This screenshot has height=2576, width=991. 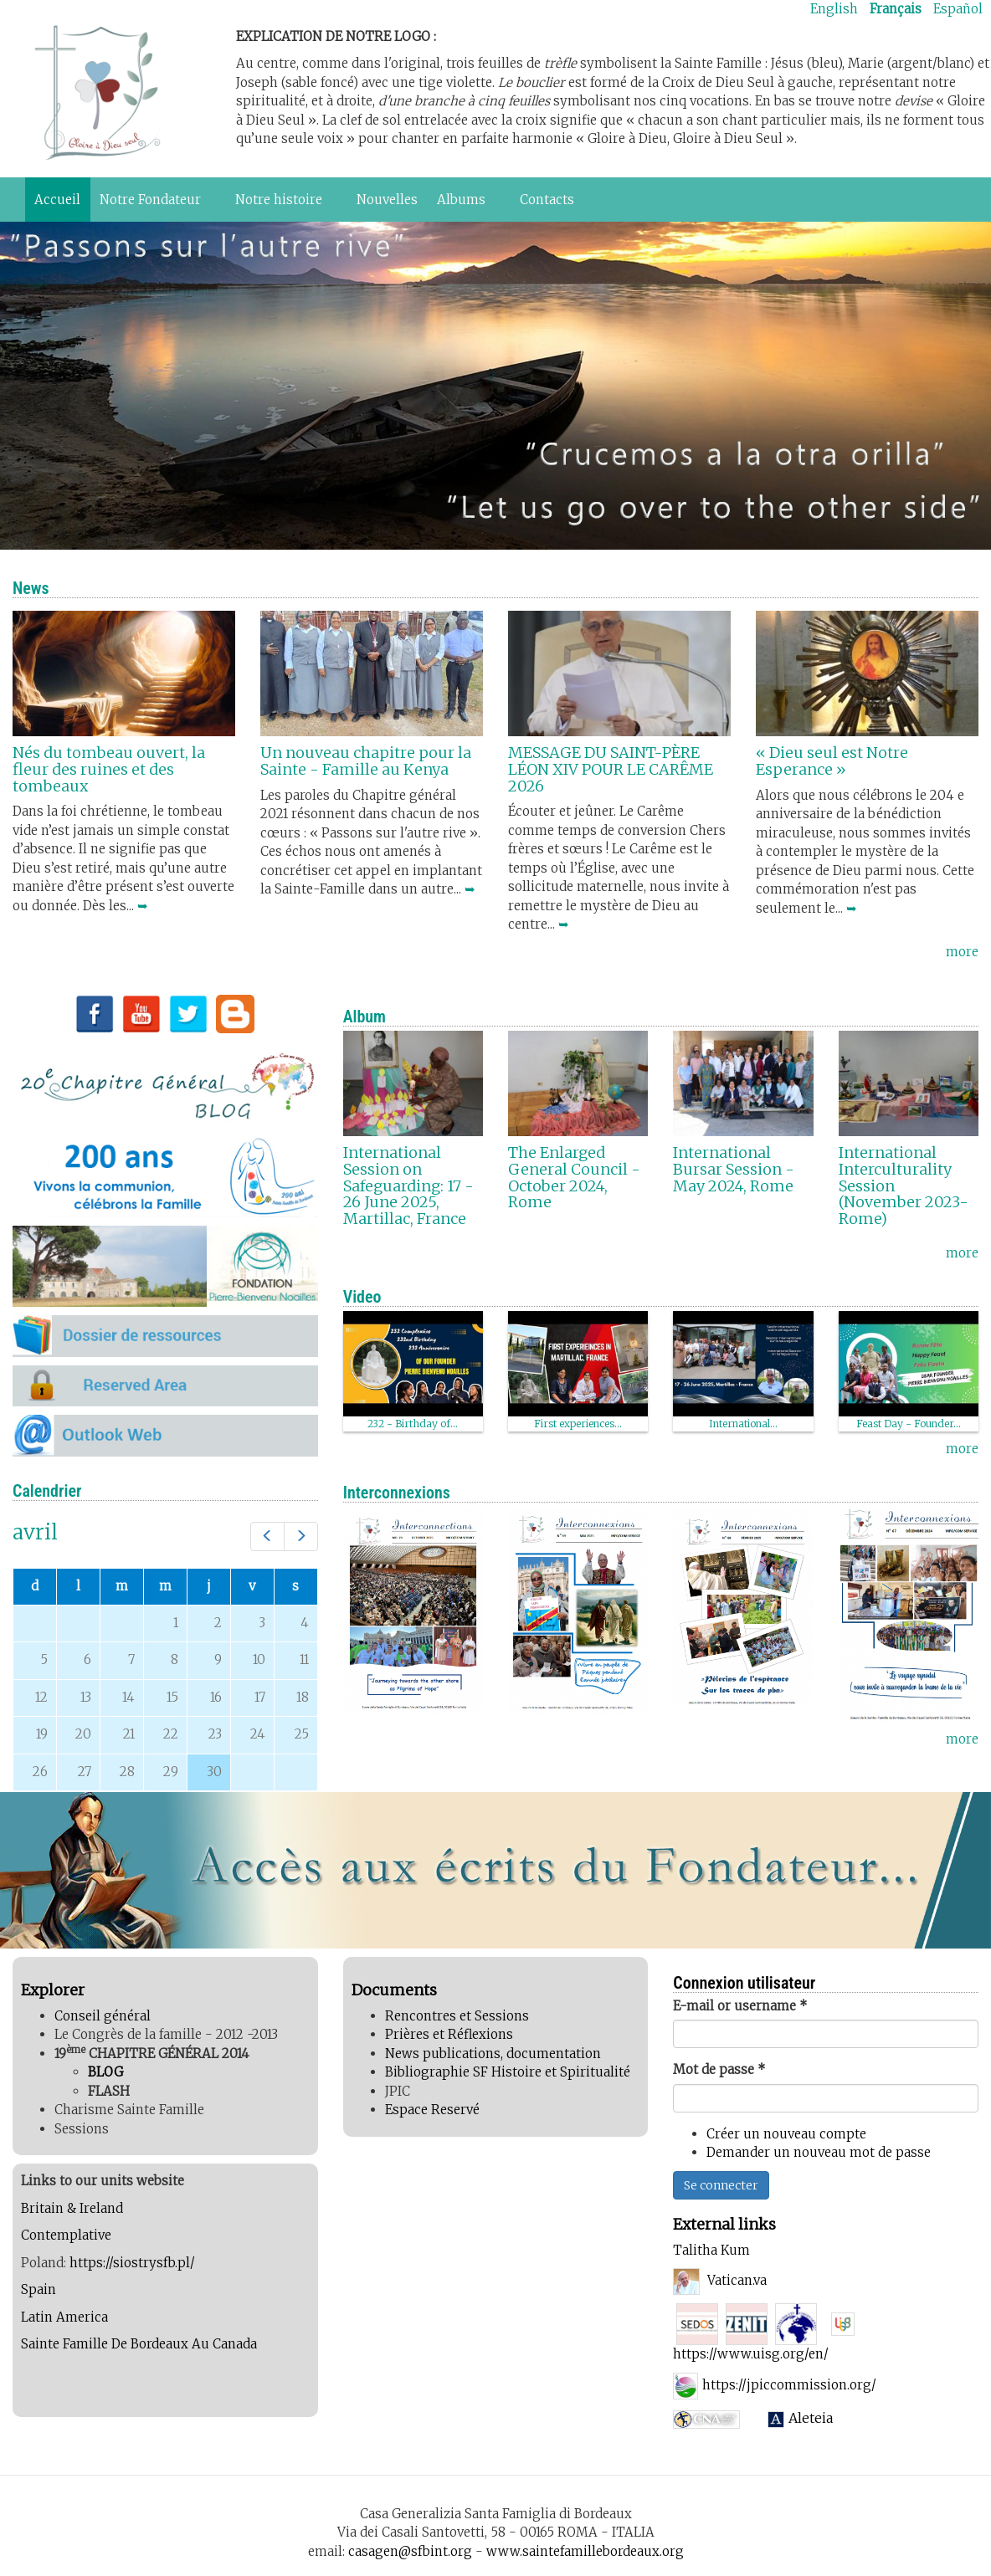 What do you see at coordinates (908, 1423) in the screenshot?
I see `Feast Day - Founder...` at bounding box center [908, 1423].